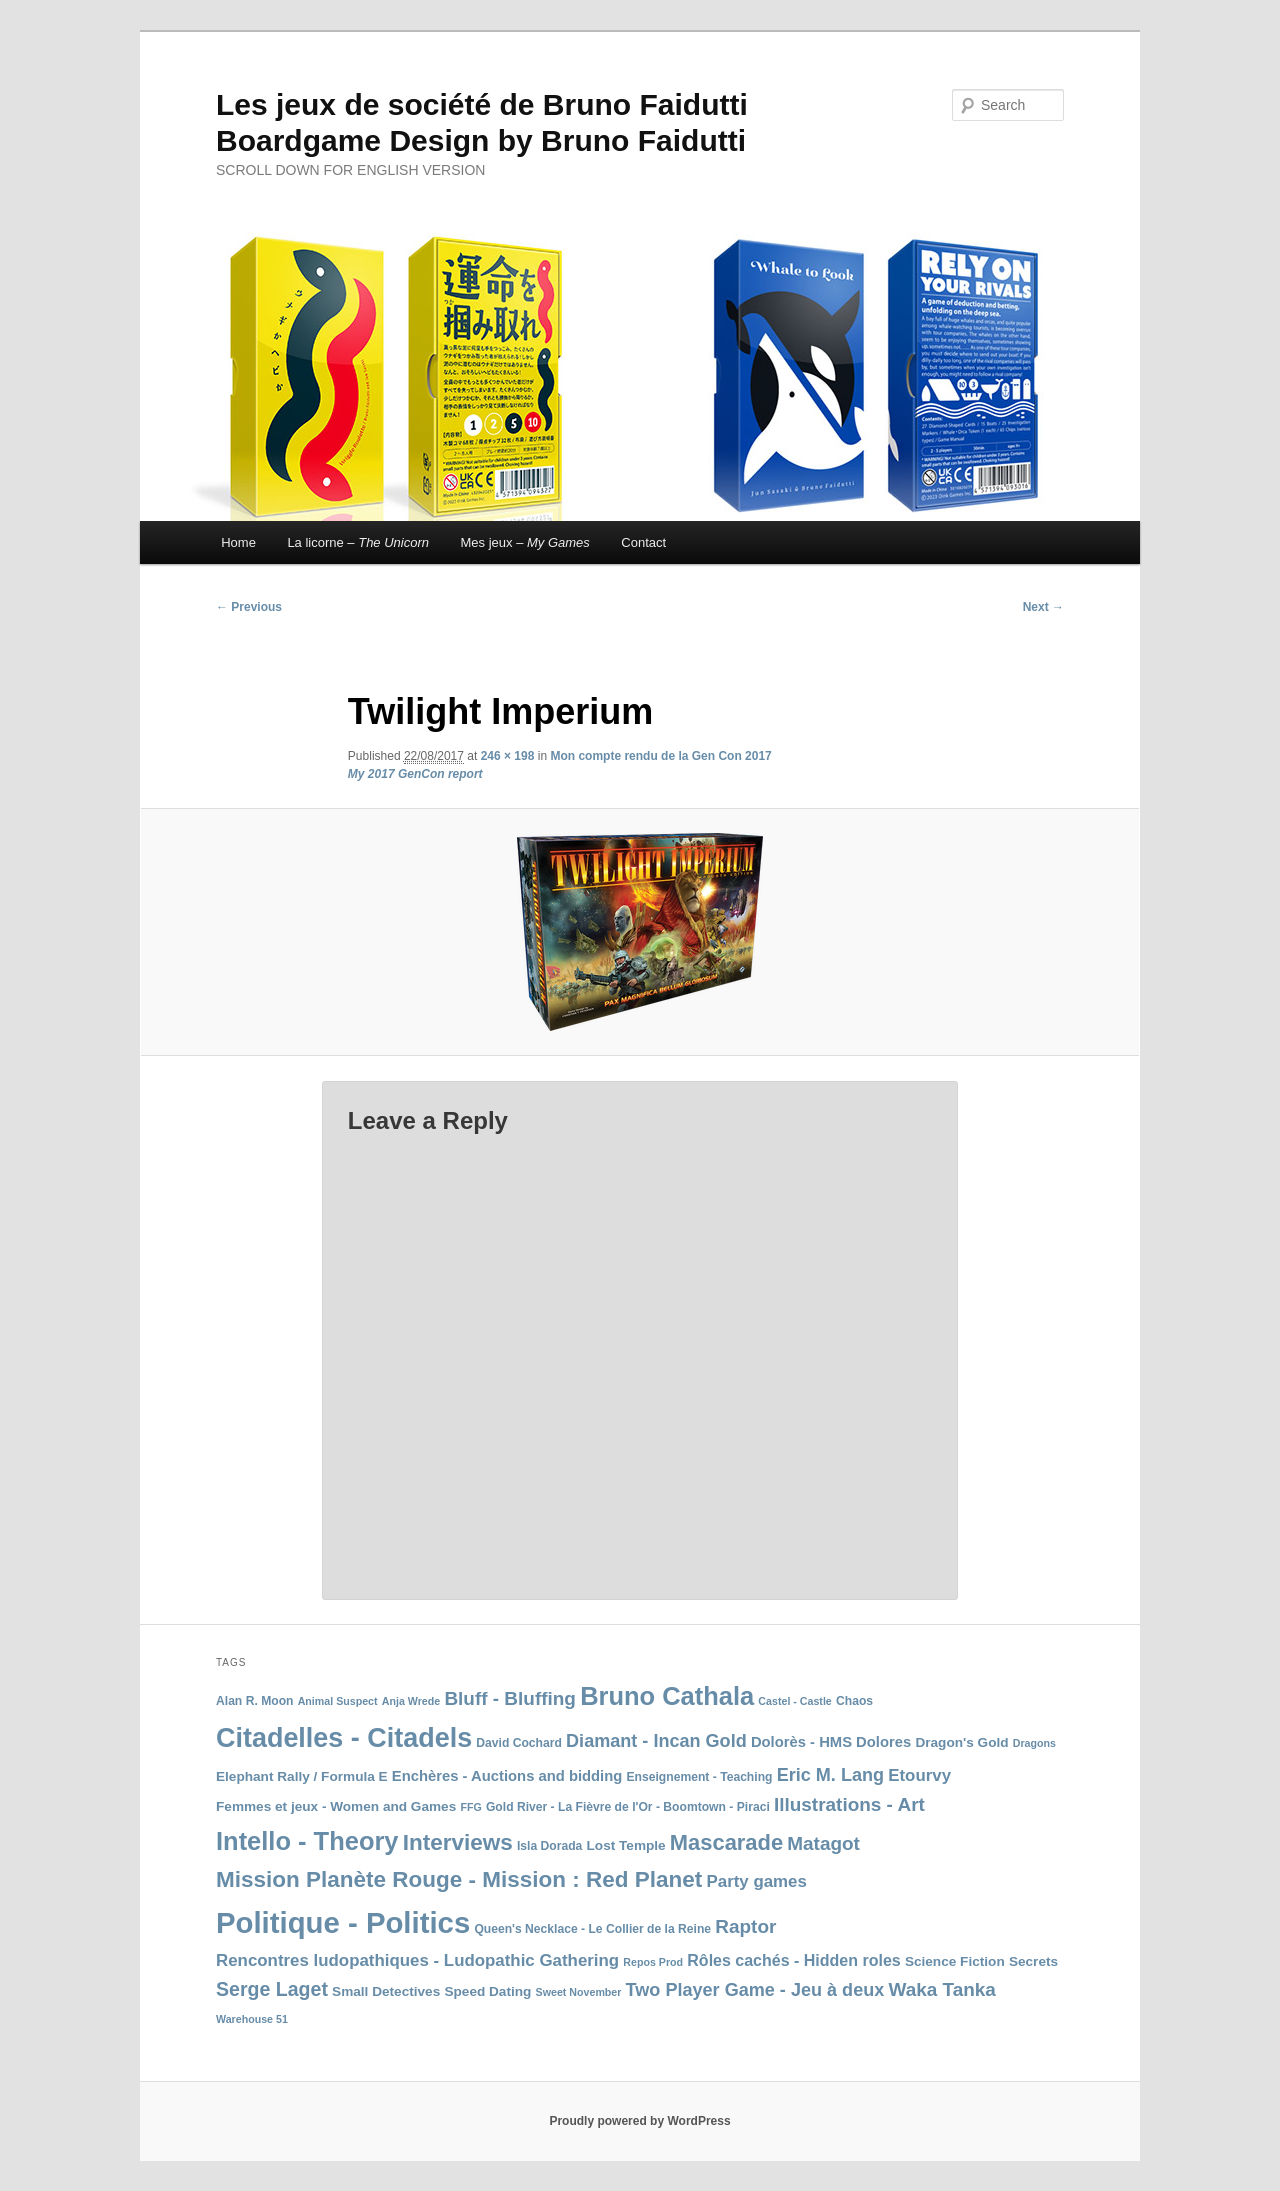 The height and width of the screenshot is (2191, 1280). What do you see at coordinates (417, 1960) in the screenshot?
I see `Rencontres ludopathiques - Ludopathic Gathering [Rencontres ludopathiques - Ludopathic Gathering (12 items)]` at bounding box center [417, 1960].